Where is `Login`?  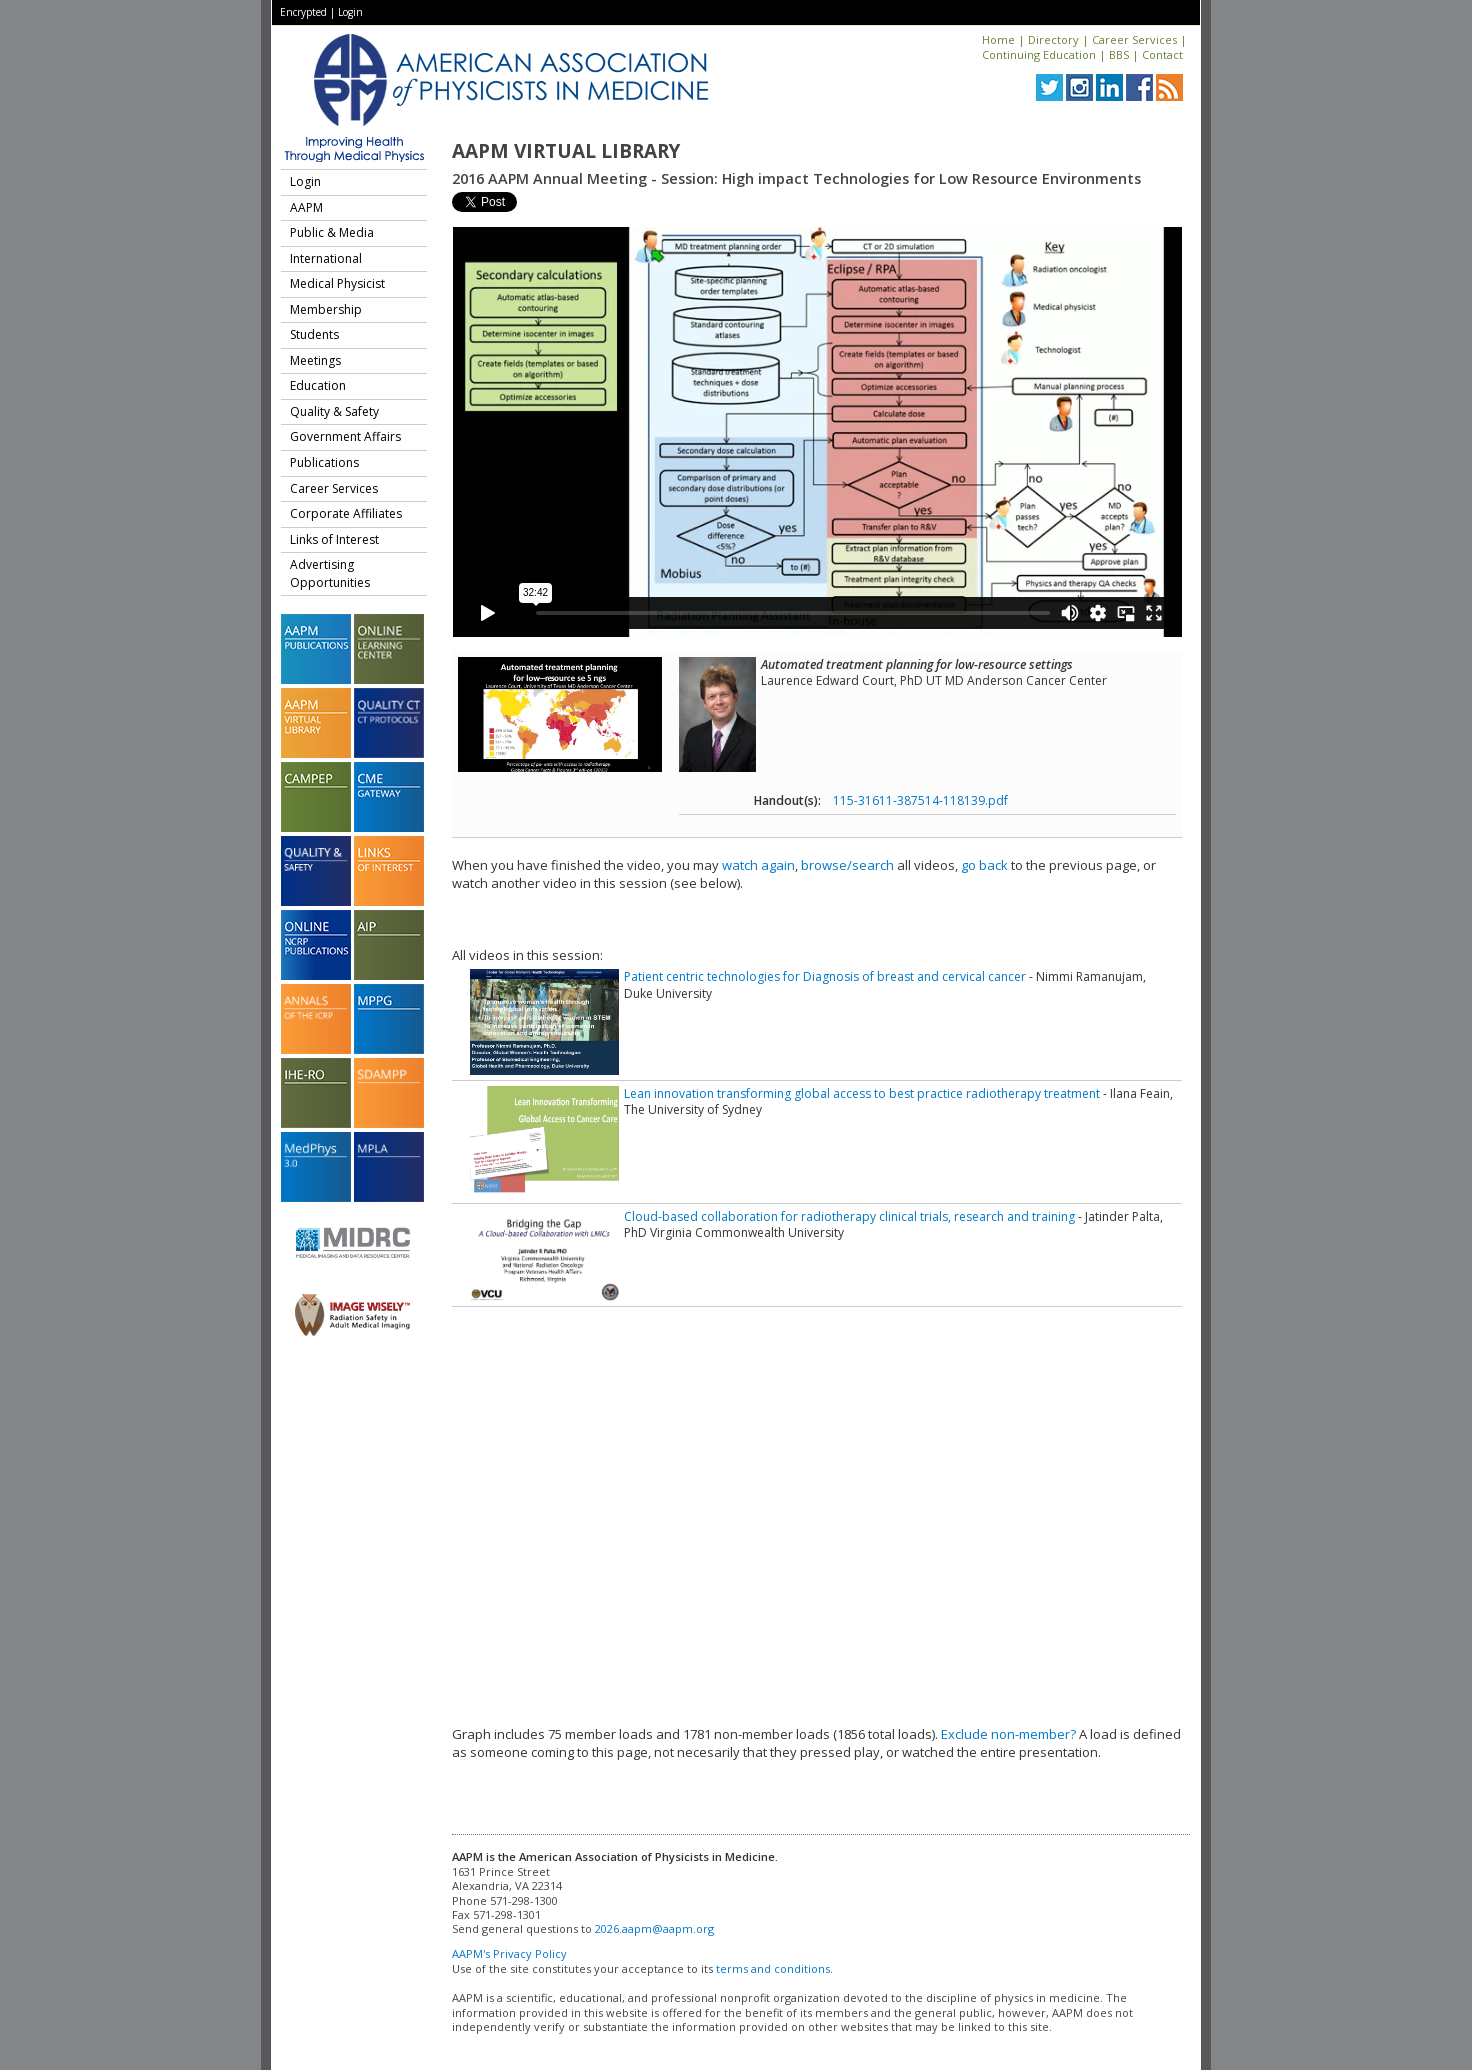
Login is located at coordinates (350, 12).